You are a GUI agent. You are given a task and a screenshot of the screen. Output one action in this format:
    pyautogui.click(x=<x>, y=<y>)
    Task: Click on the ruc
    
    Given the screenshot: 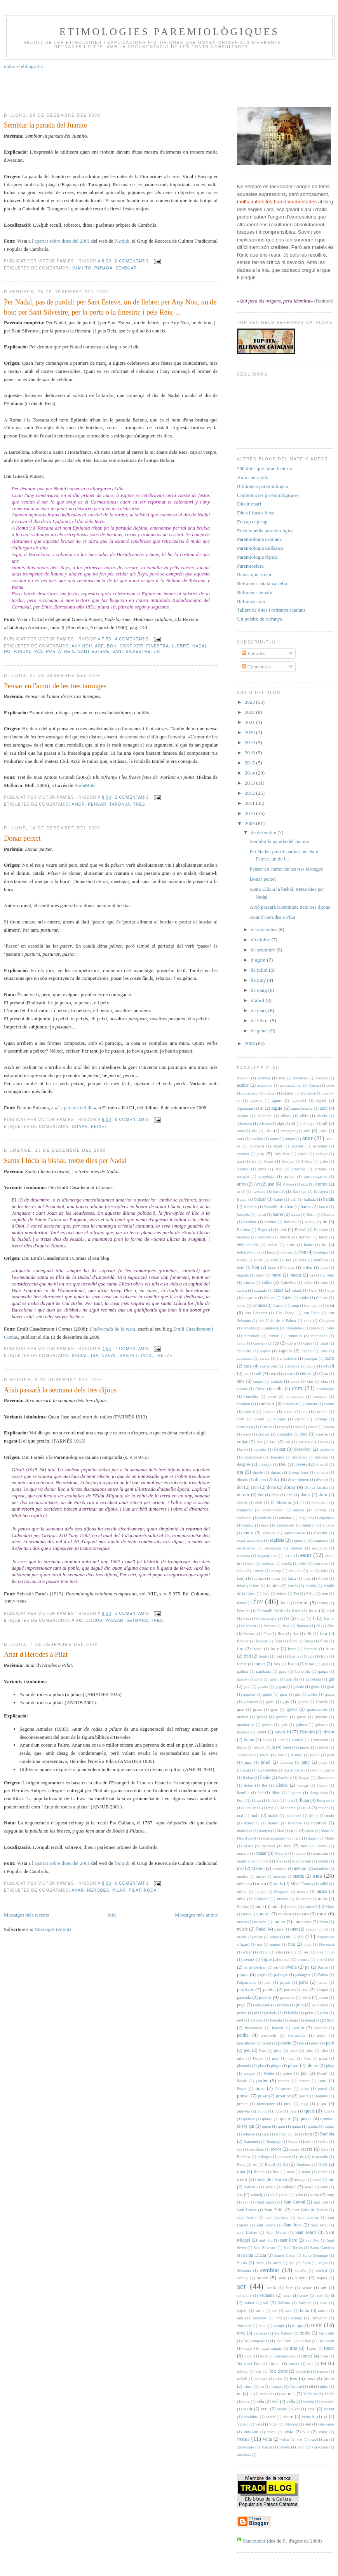 What is the action you would take?
    pyautogui.click(x=331, y=2179)
    